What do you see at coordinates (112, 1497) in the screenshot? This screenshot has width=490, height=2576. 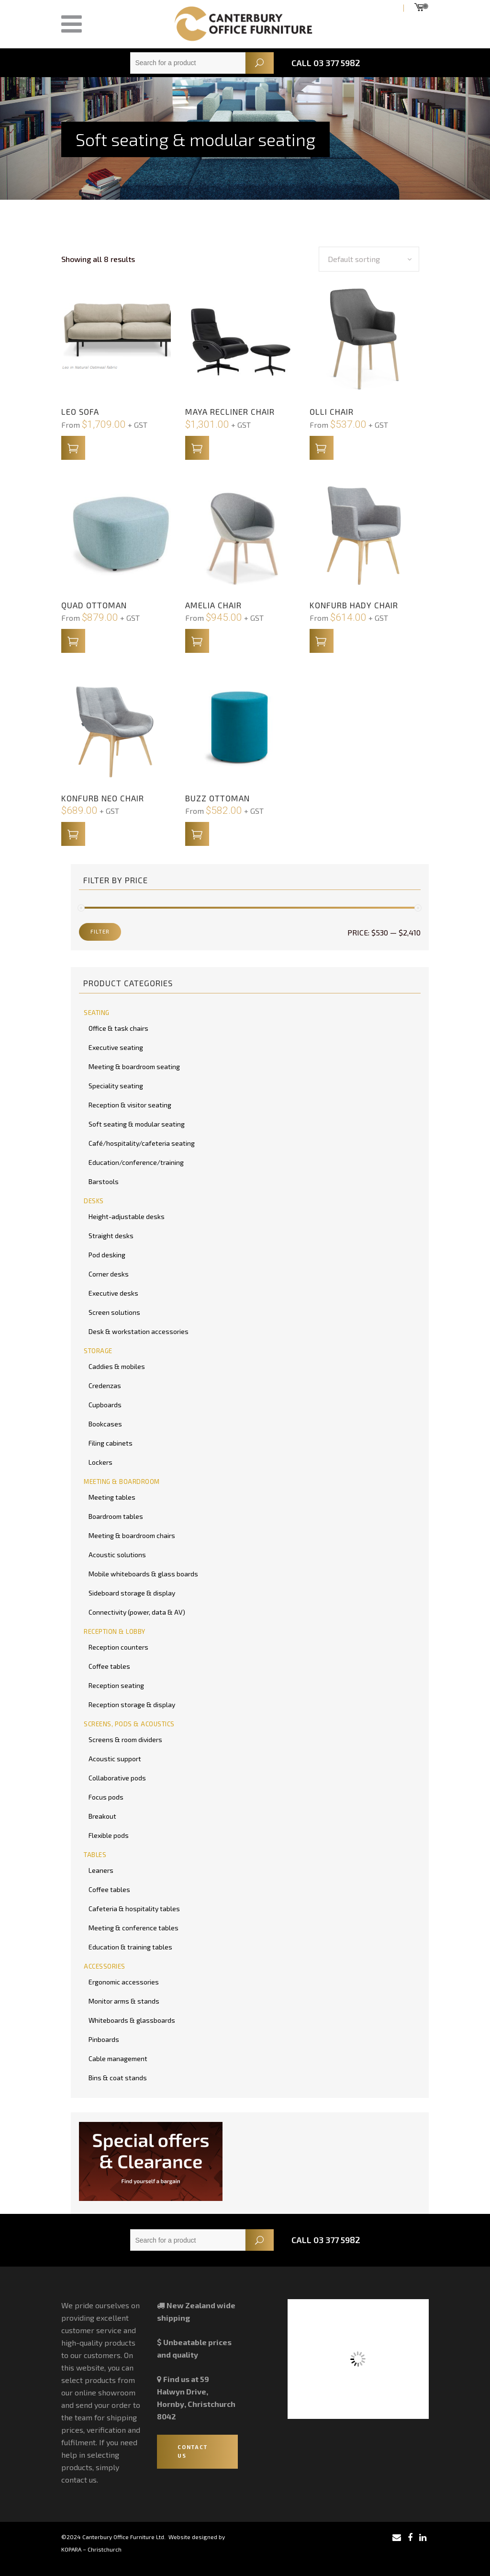 I see `Meeting tables` at bounding box center [112, 1497].